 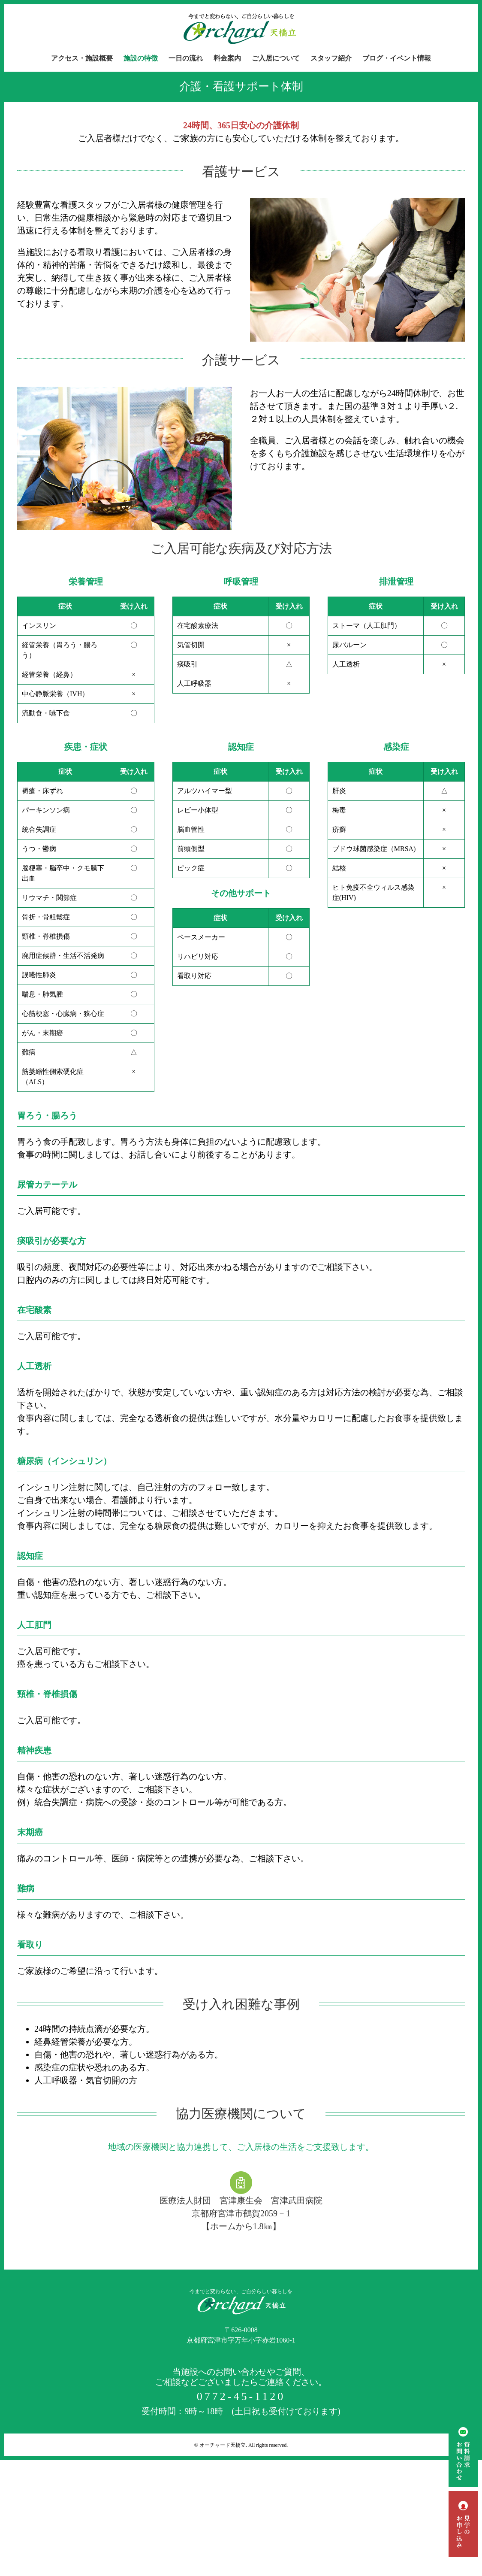 I want to click on [menuitem], so click(x=87, y=58).